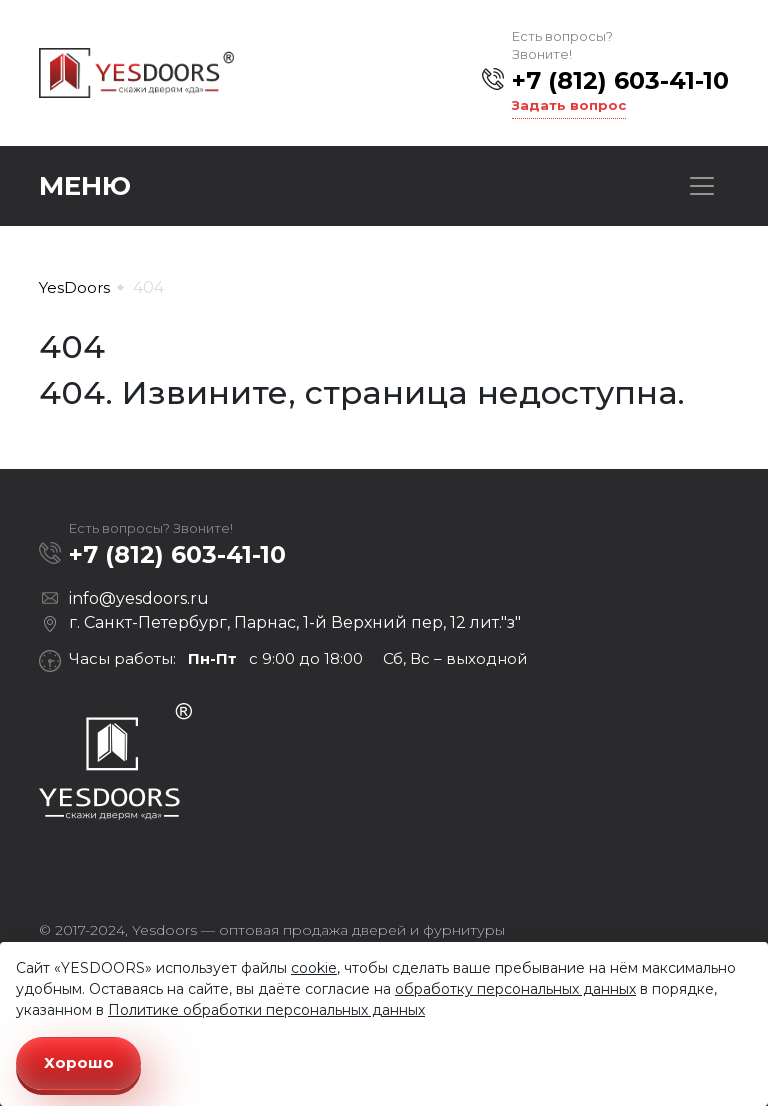 The width and height of the screenshot is (768, 1106). Describe the element at coordinates (620, 80) in the screenshot. I see `+7 (812) 603-41-10` at that location.